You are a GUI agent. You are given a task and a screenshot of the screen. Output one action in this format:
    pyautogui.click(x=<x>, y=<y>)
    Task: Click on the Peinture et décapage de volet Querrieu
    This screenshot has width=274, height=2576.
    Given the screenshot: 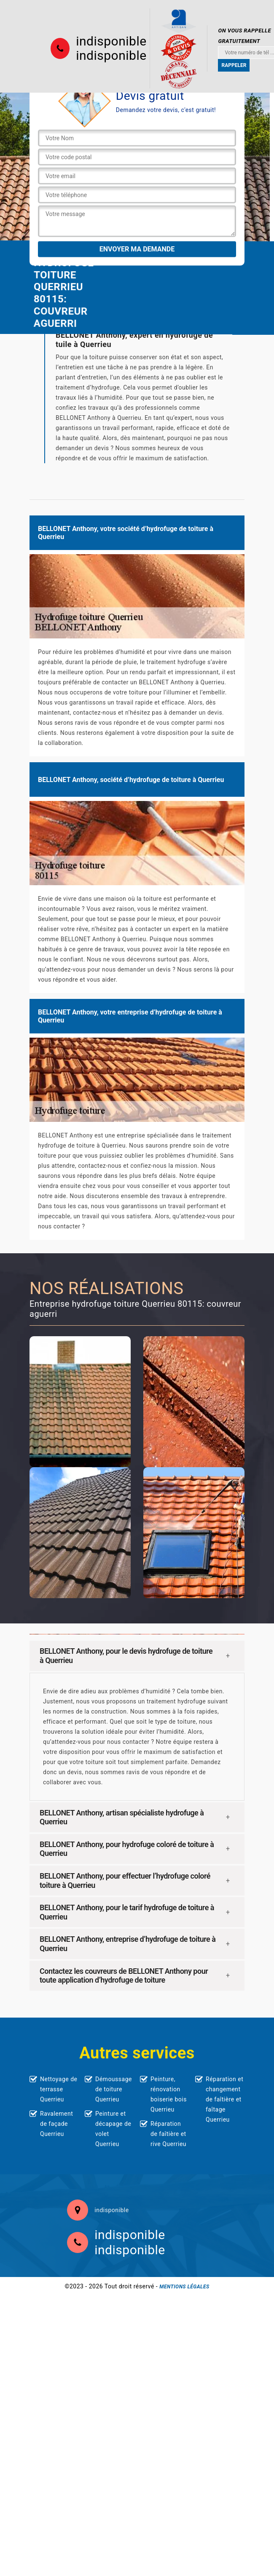 What is the action you would take?
    pyautogui.click(x=113, y=2128)
    